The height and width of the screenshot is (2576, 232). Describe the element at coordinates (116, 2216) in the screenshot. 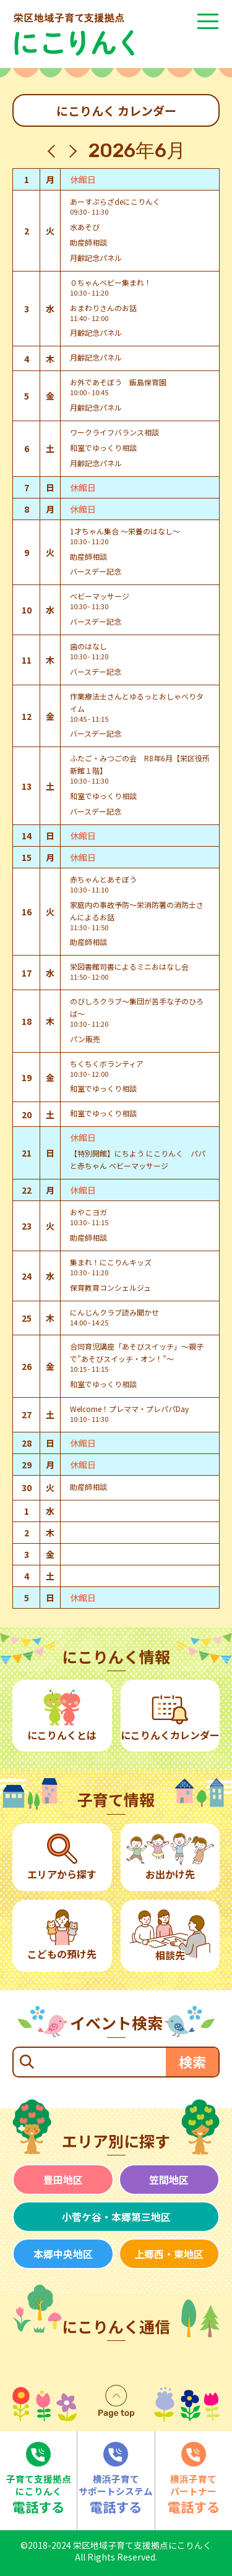

I see `小菅ケ谷・本郷第三地区` at that location.